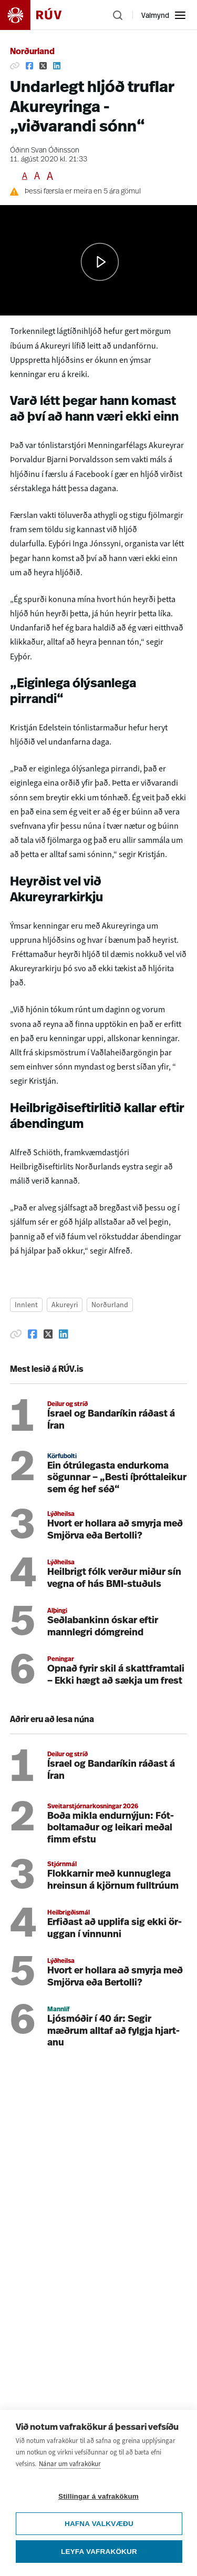 The width and height of the screenshot is (197, 2576). Describe the element at coordinates (98, 2496) in the screenshot. I see `Stillingar á vafrakökum` at that location.